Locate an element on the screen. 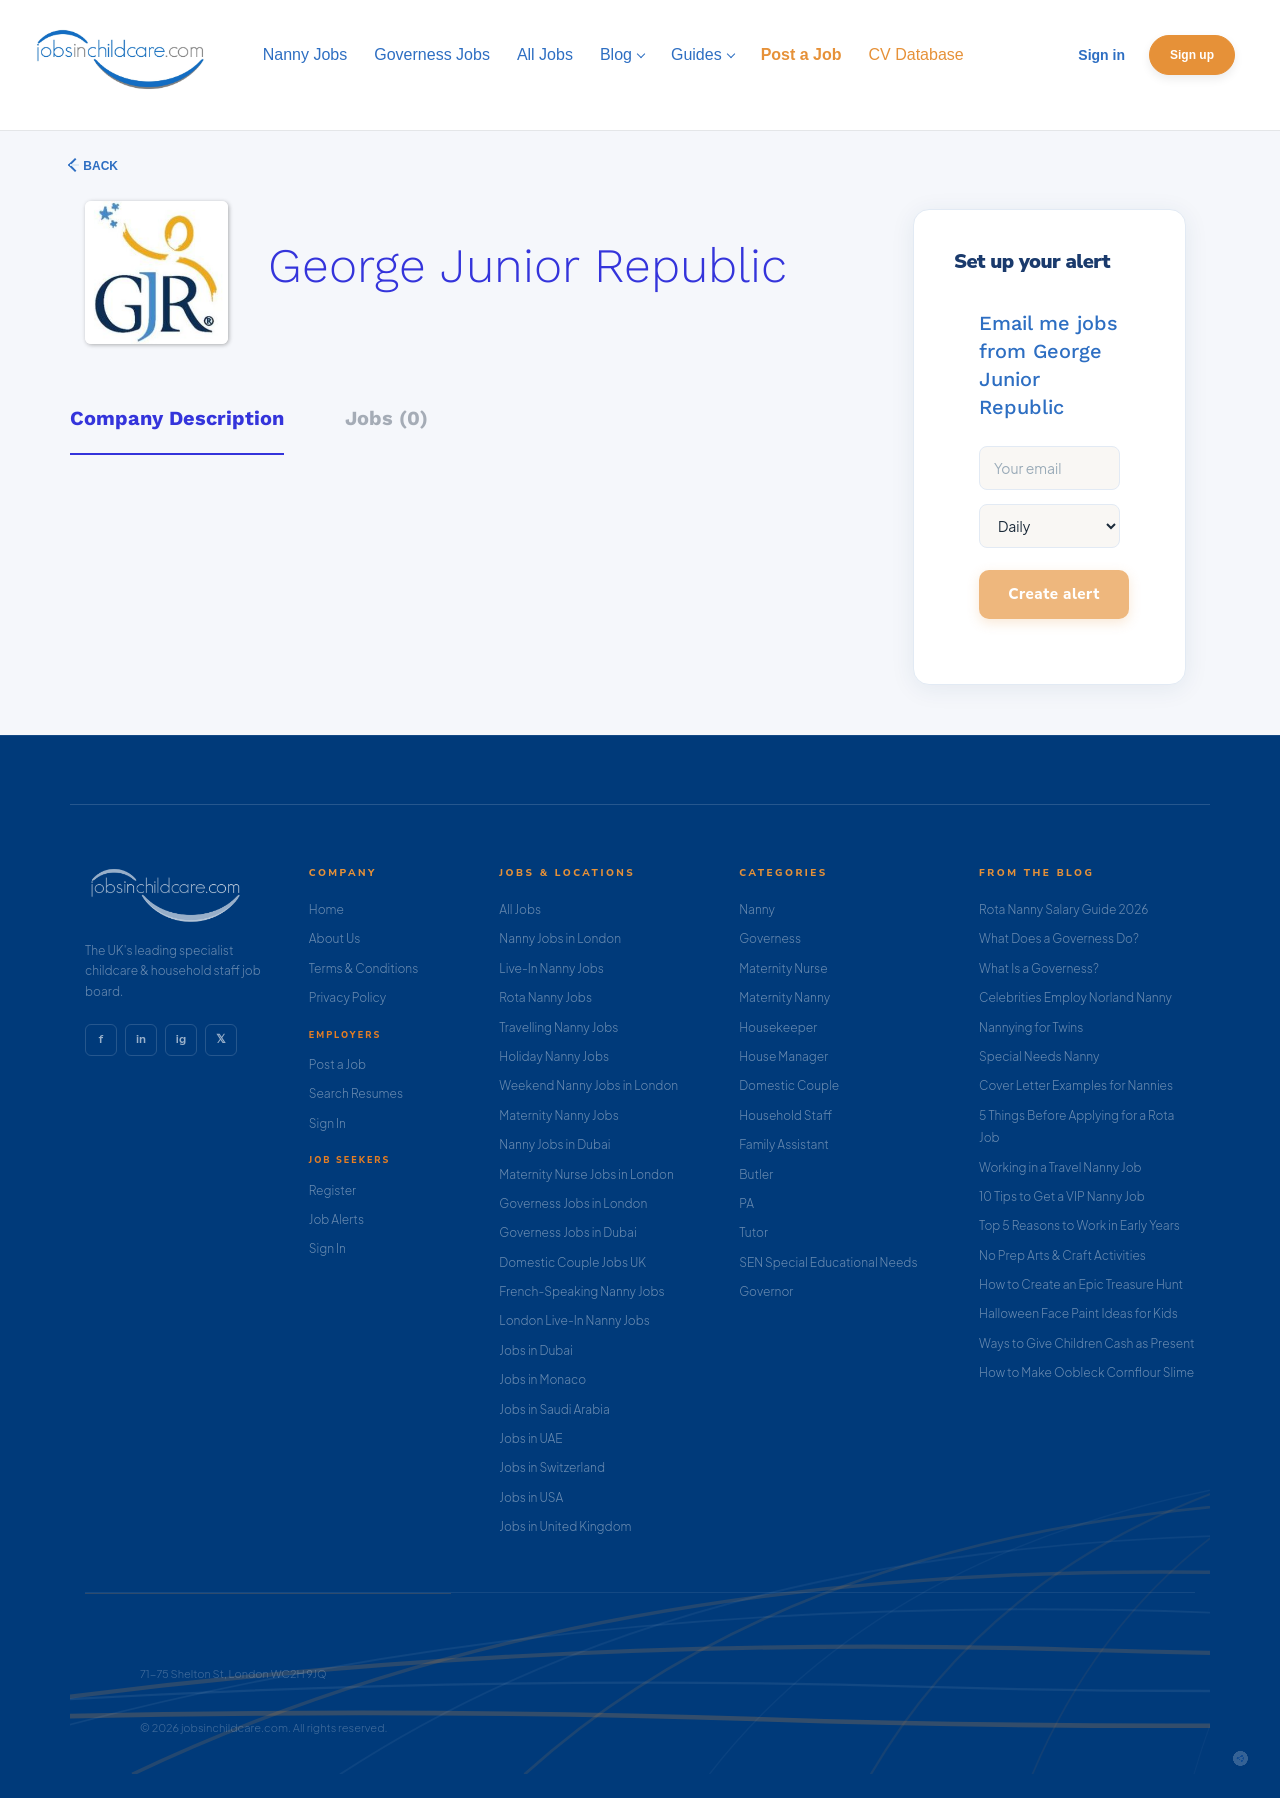  Governess Jobs in London is located at coordinates (573, 1203).